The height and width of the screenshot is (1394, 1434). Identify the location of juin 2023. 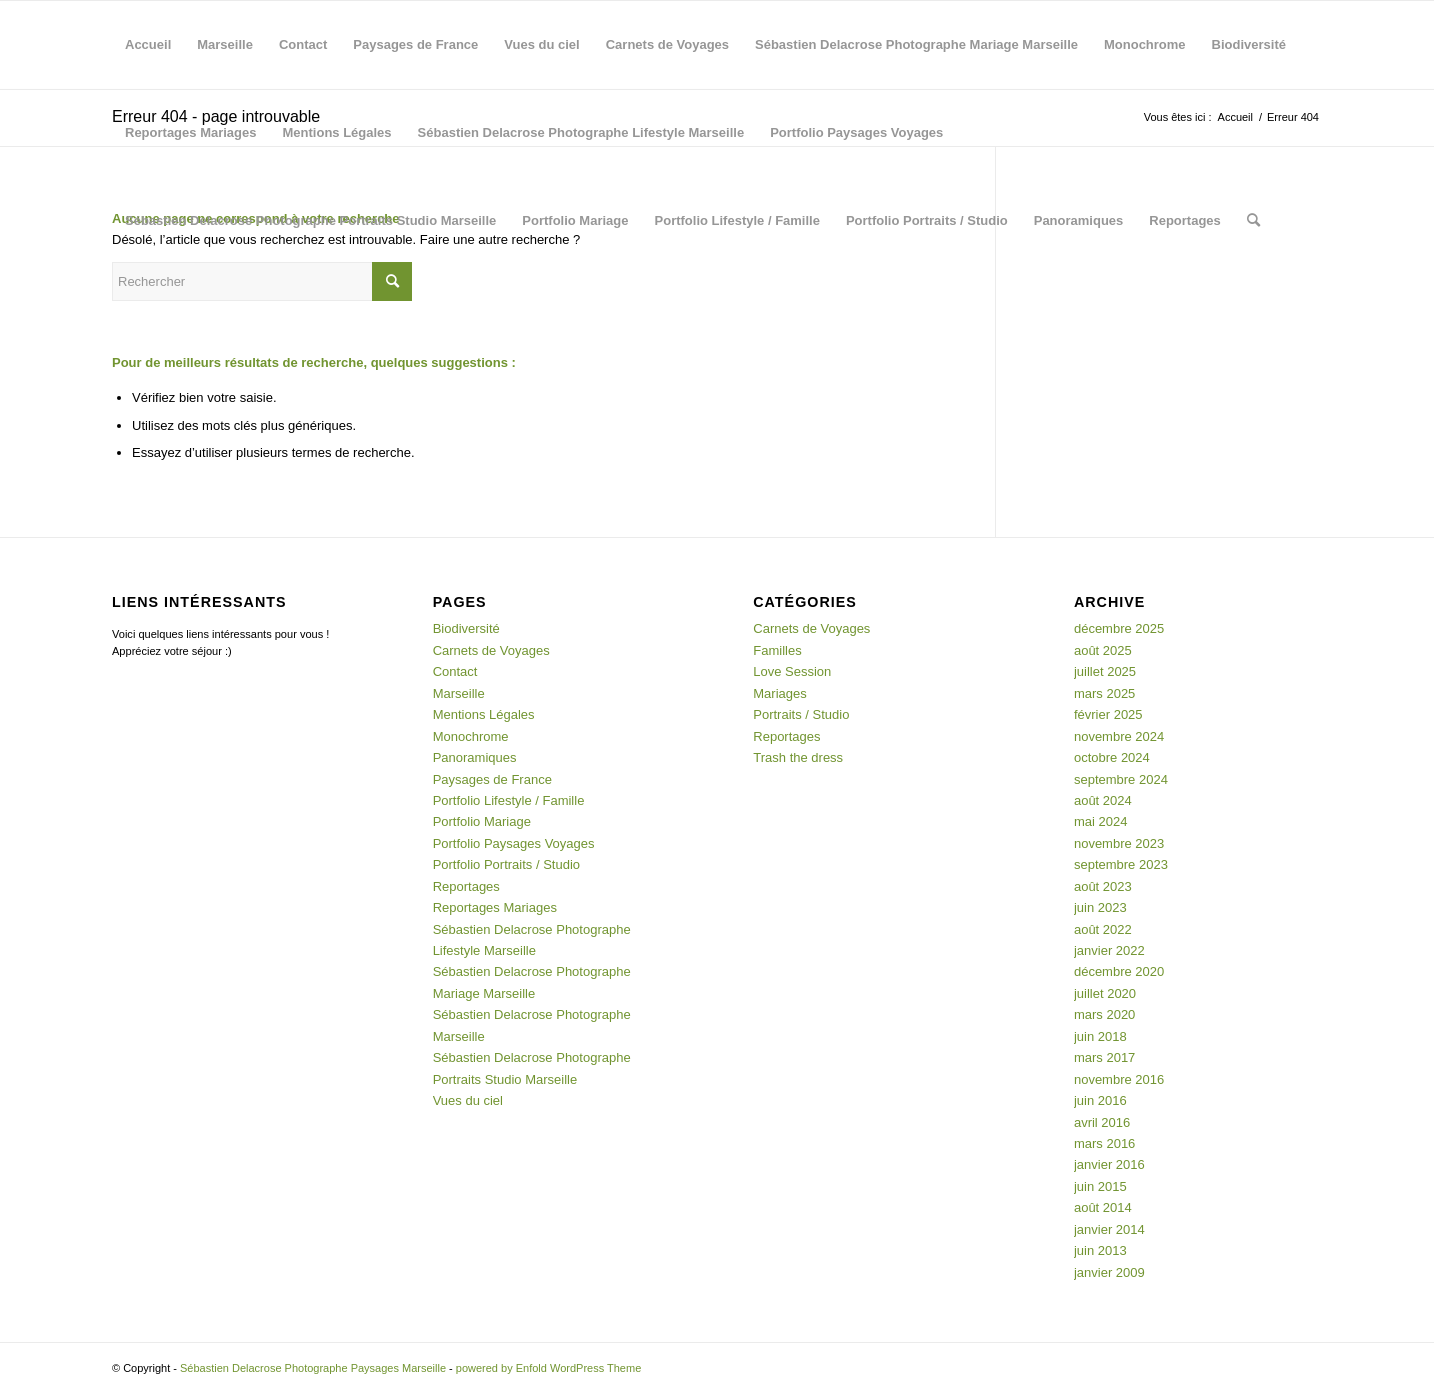
(1100, 907).